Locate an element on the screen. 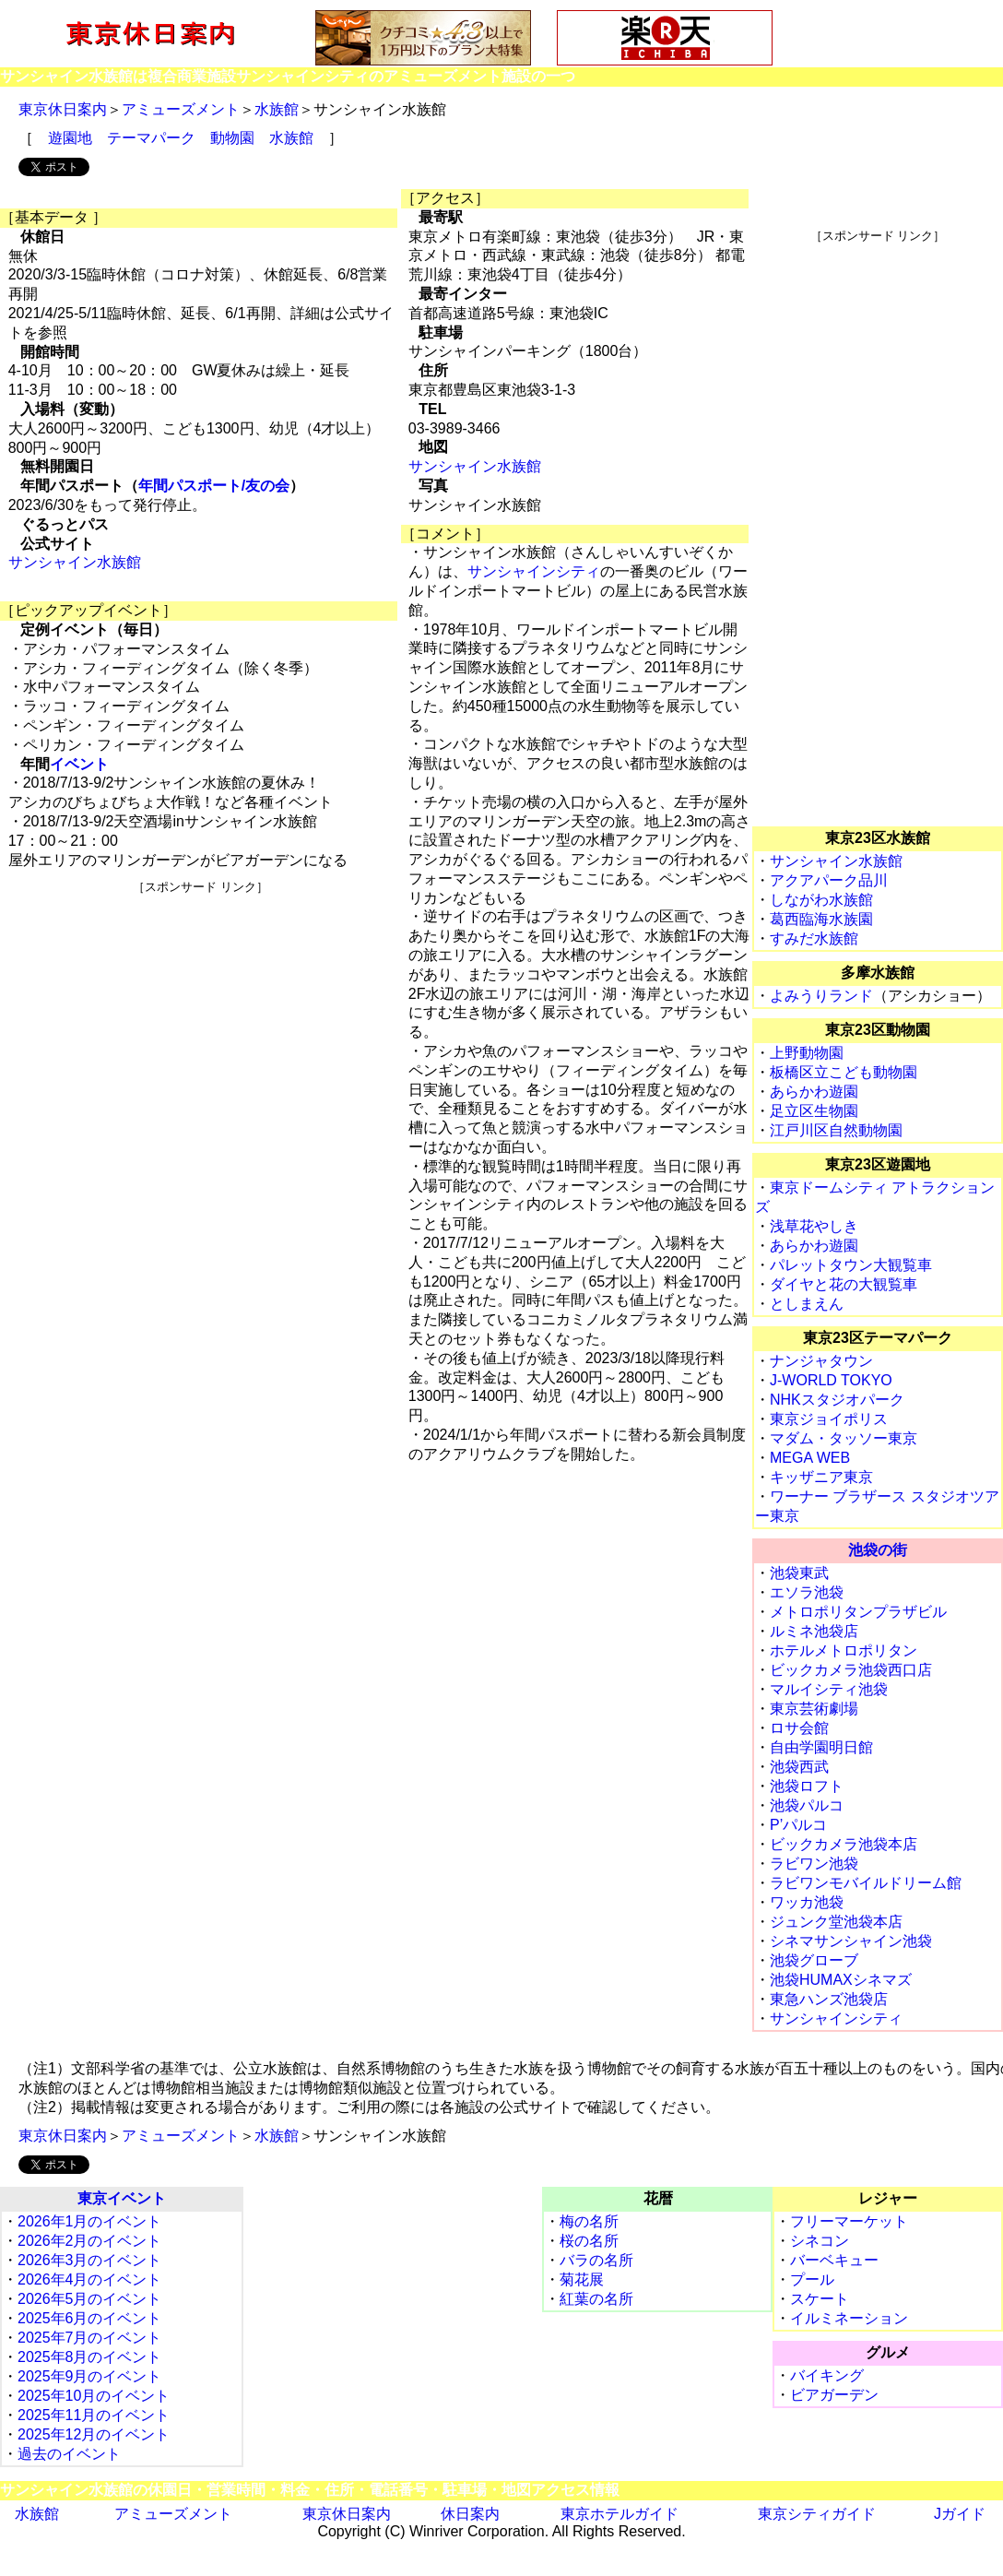 Image resolution: width=1003 pixels, height=2576 pixels. ホテルメトロポリタン is located at coordinates (843, 1650).